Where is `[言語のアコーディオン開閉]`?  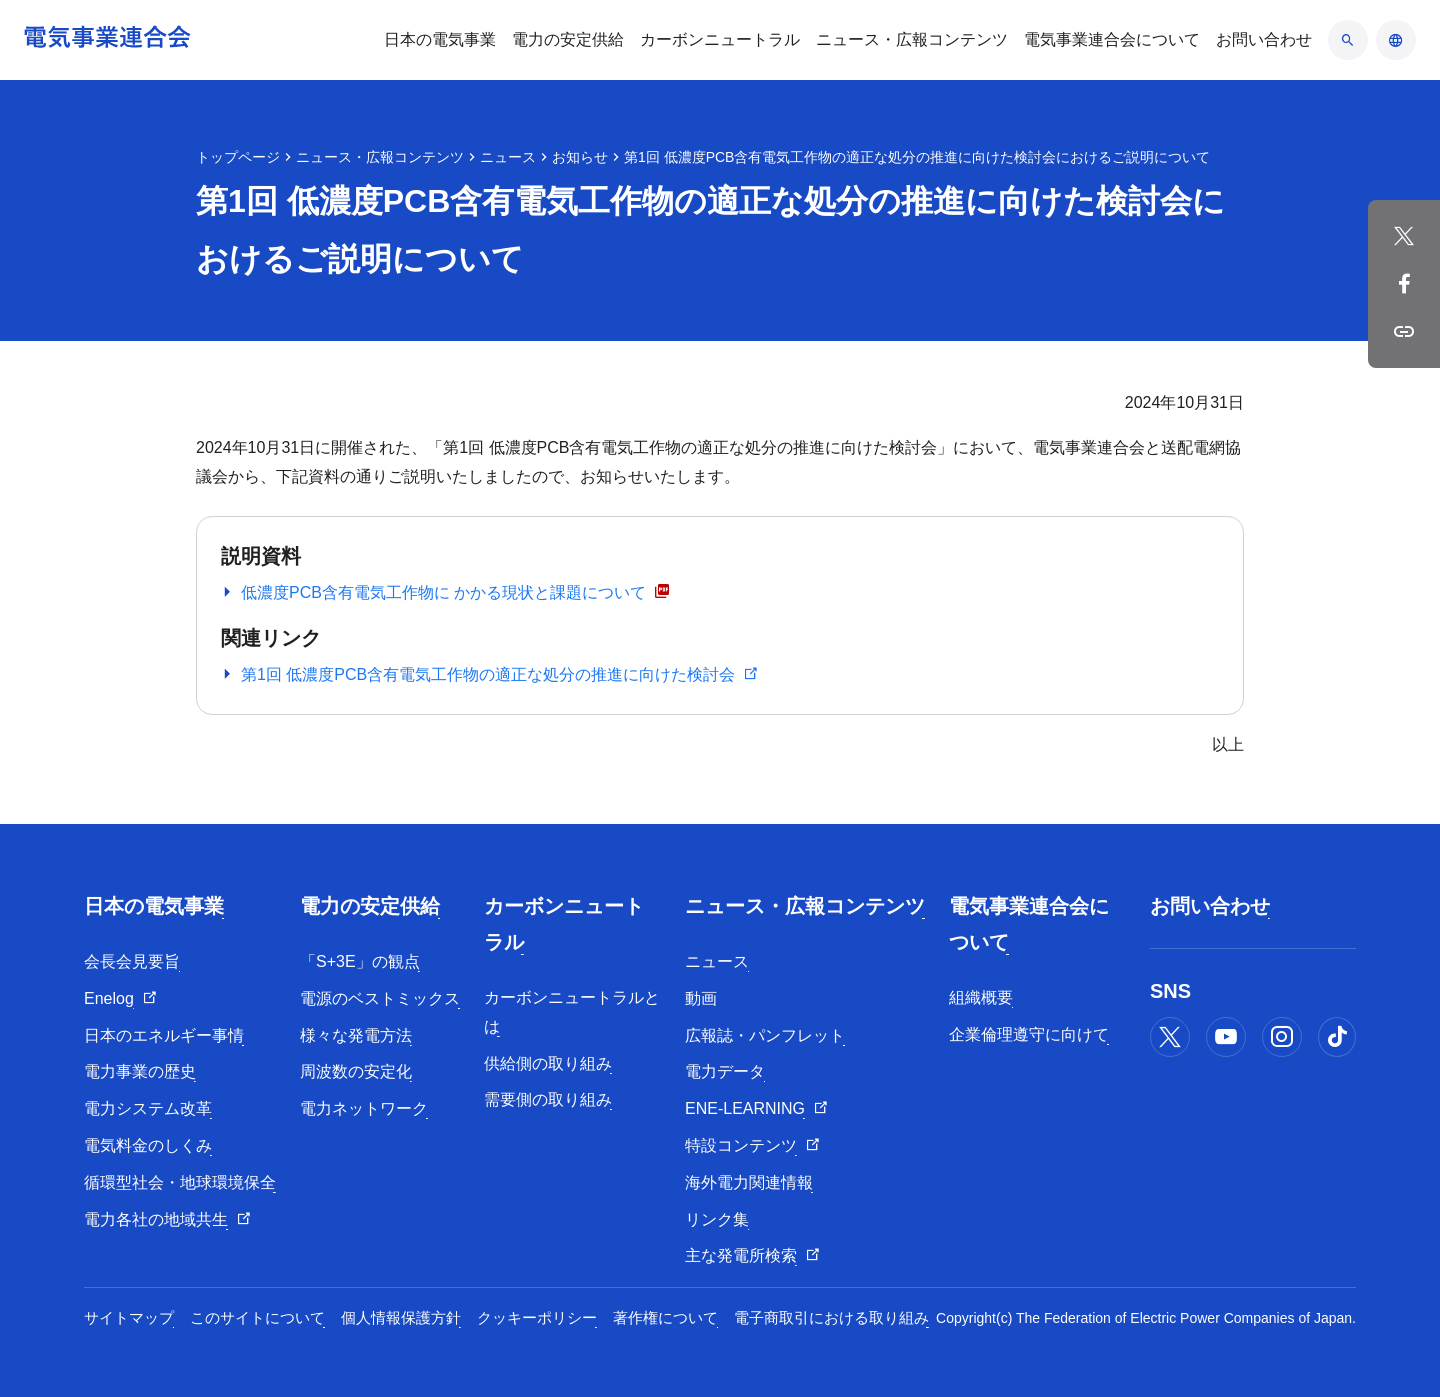 [言語のアコーディオン開閉] is located at coordinates (1396, 40).